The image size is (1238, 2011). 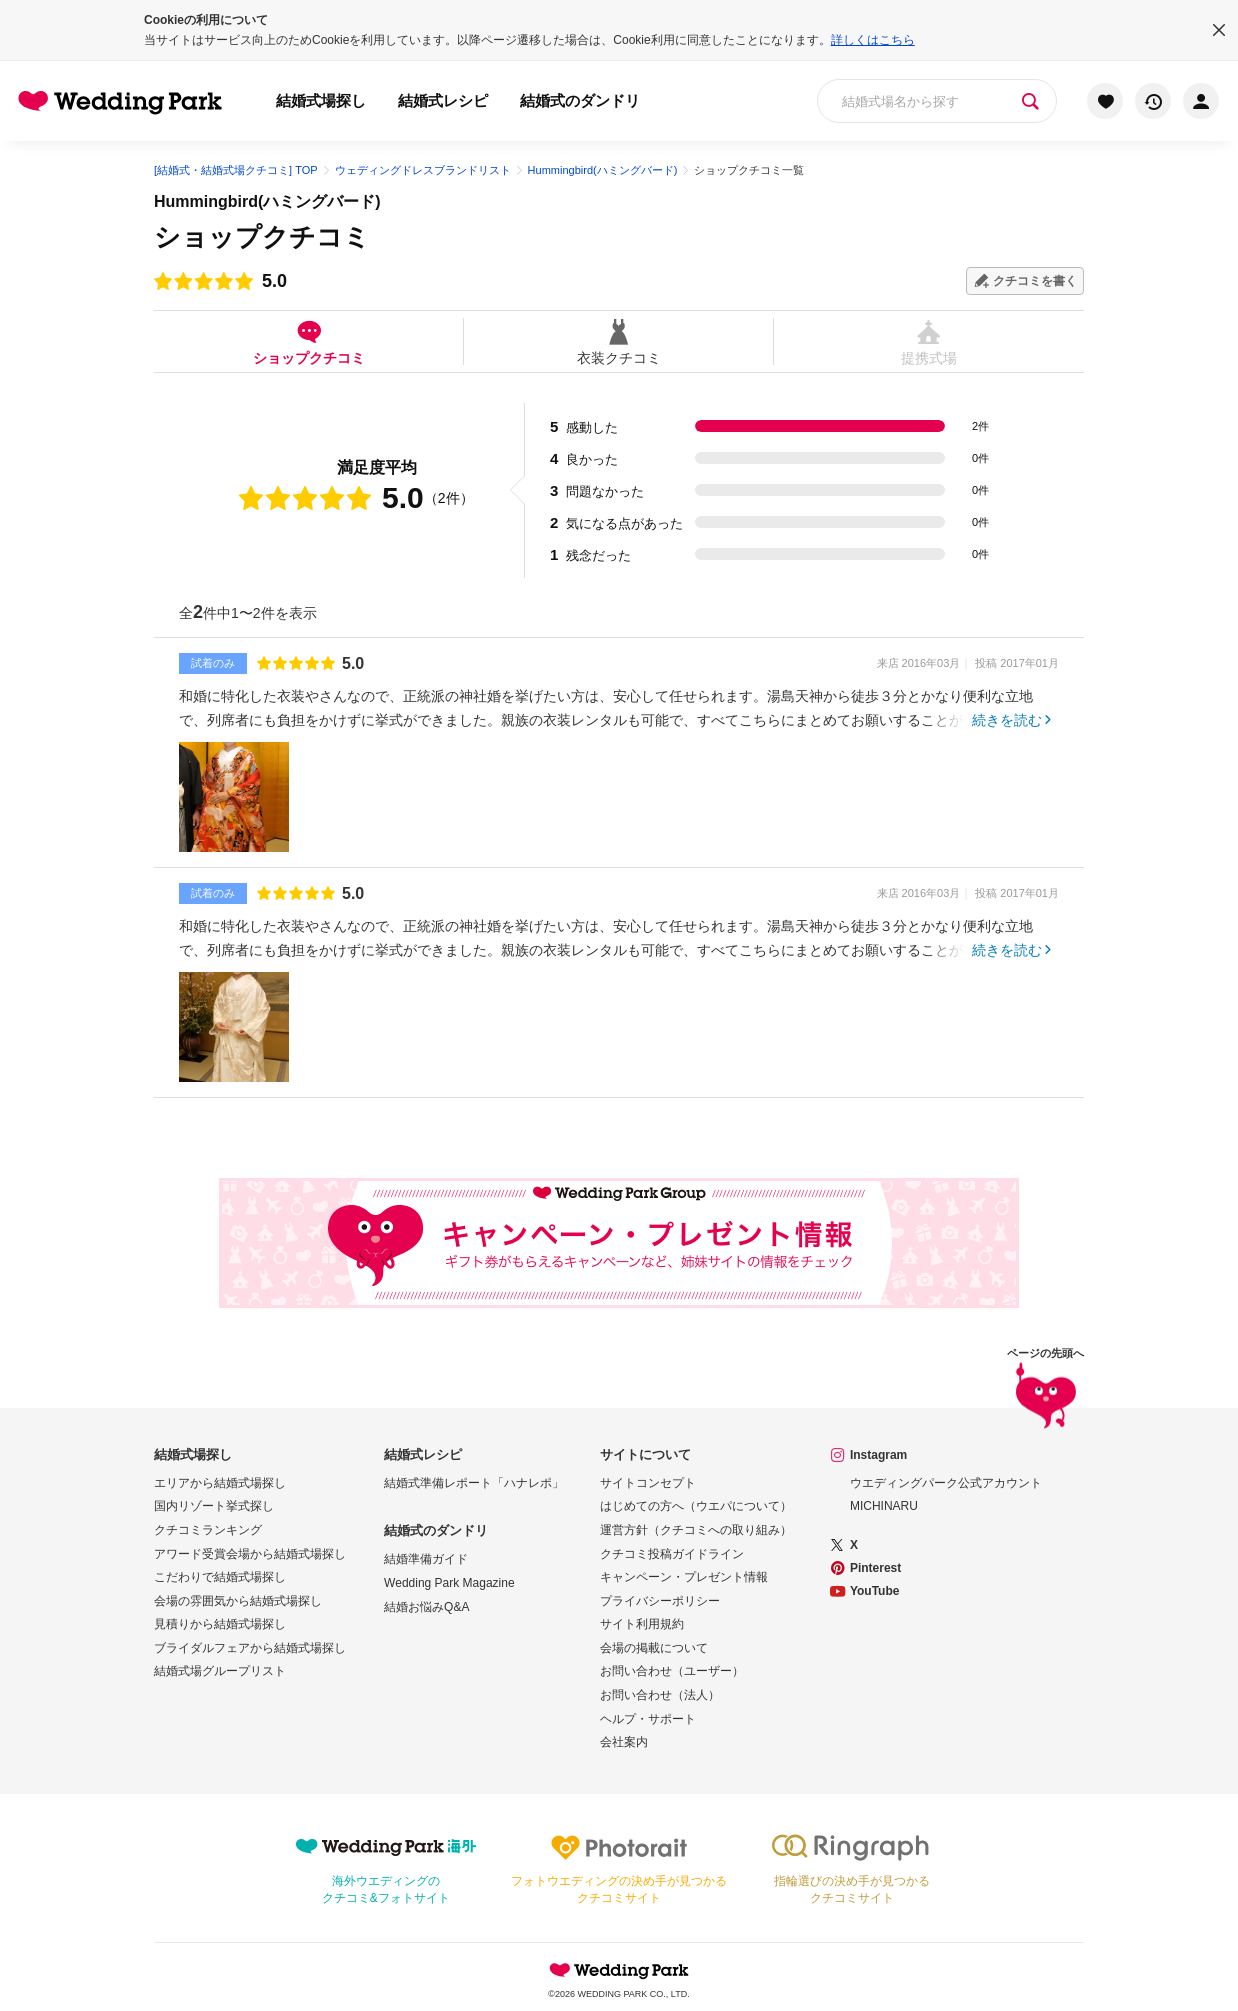 What do you see at coordinates (220, 1671) in the screenshot?
I see `結婚式場グループリスト` at bounding box center [220, 1671].